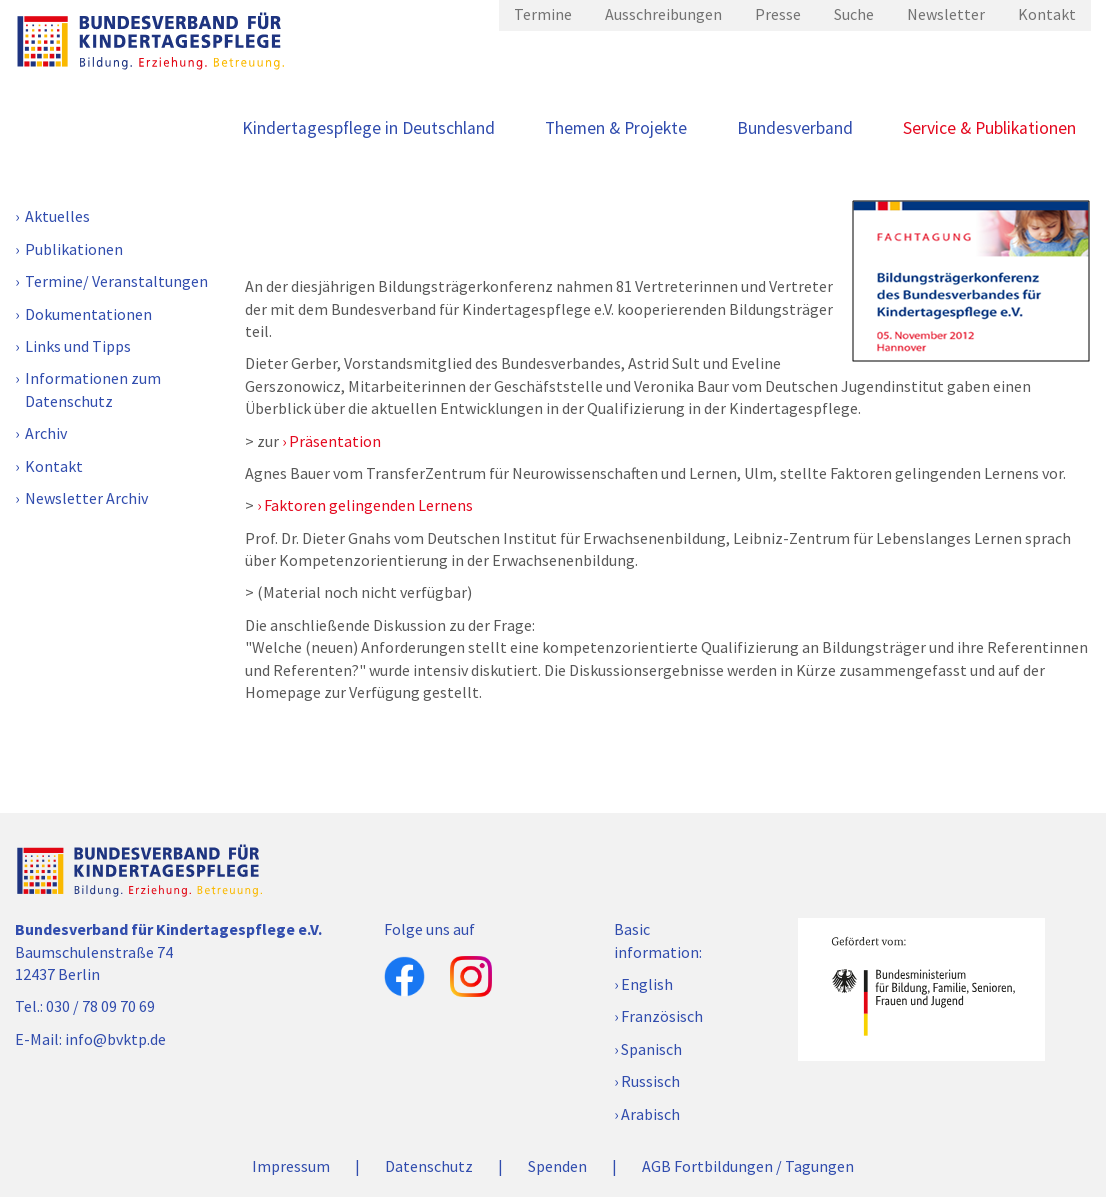  Describe the element at coordinates (335, 441) in the screenshot. I see `Präsentation` at that location.